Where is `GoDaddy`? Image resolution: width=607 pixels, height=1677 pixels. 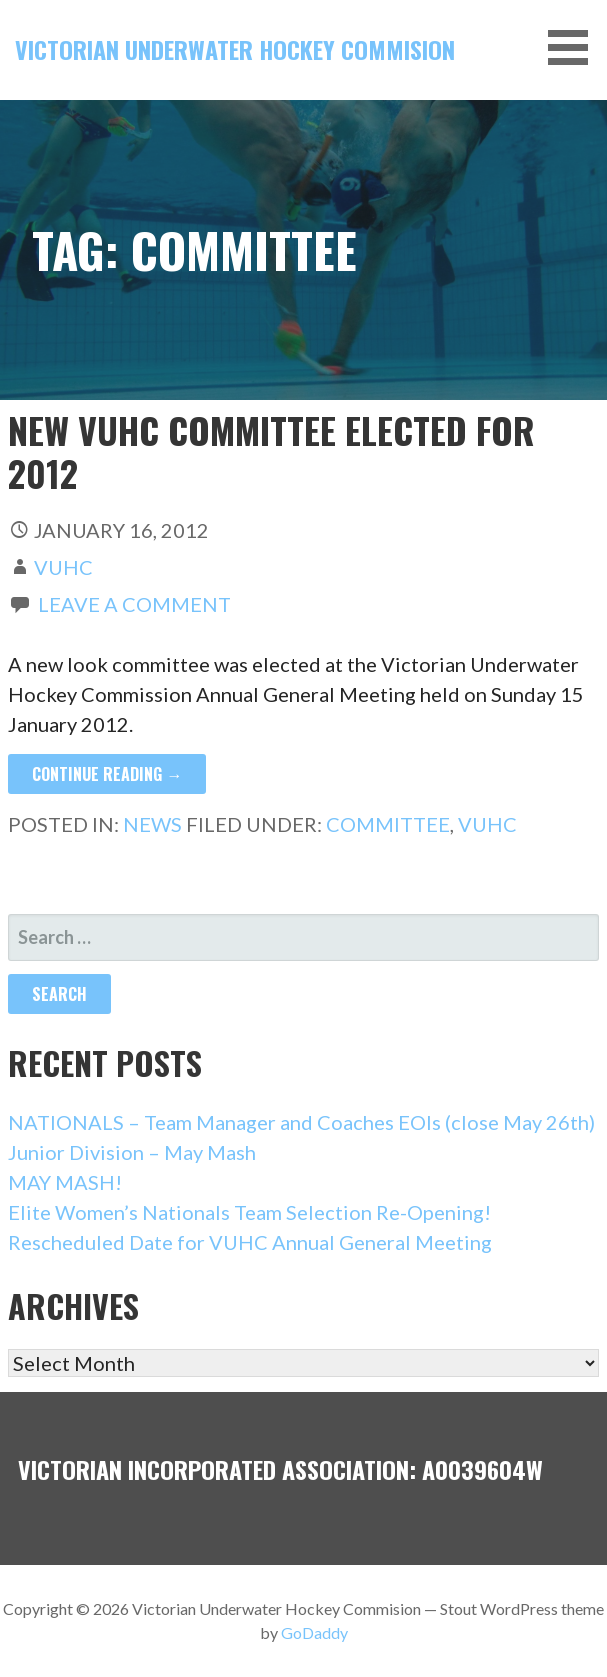 GoDaddy is located at coordinates (314, 1632).